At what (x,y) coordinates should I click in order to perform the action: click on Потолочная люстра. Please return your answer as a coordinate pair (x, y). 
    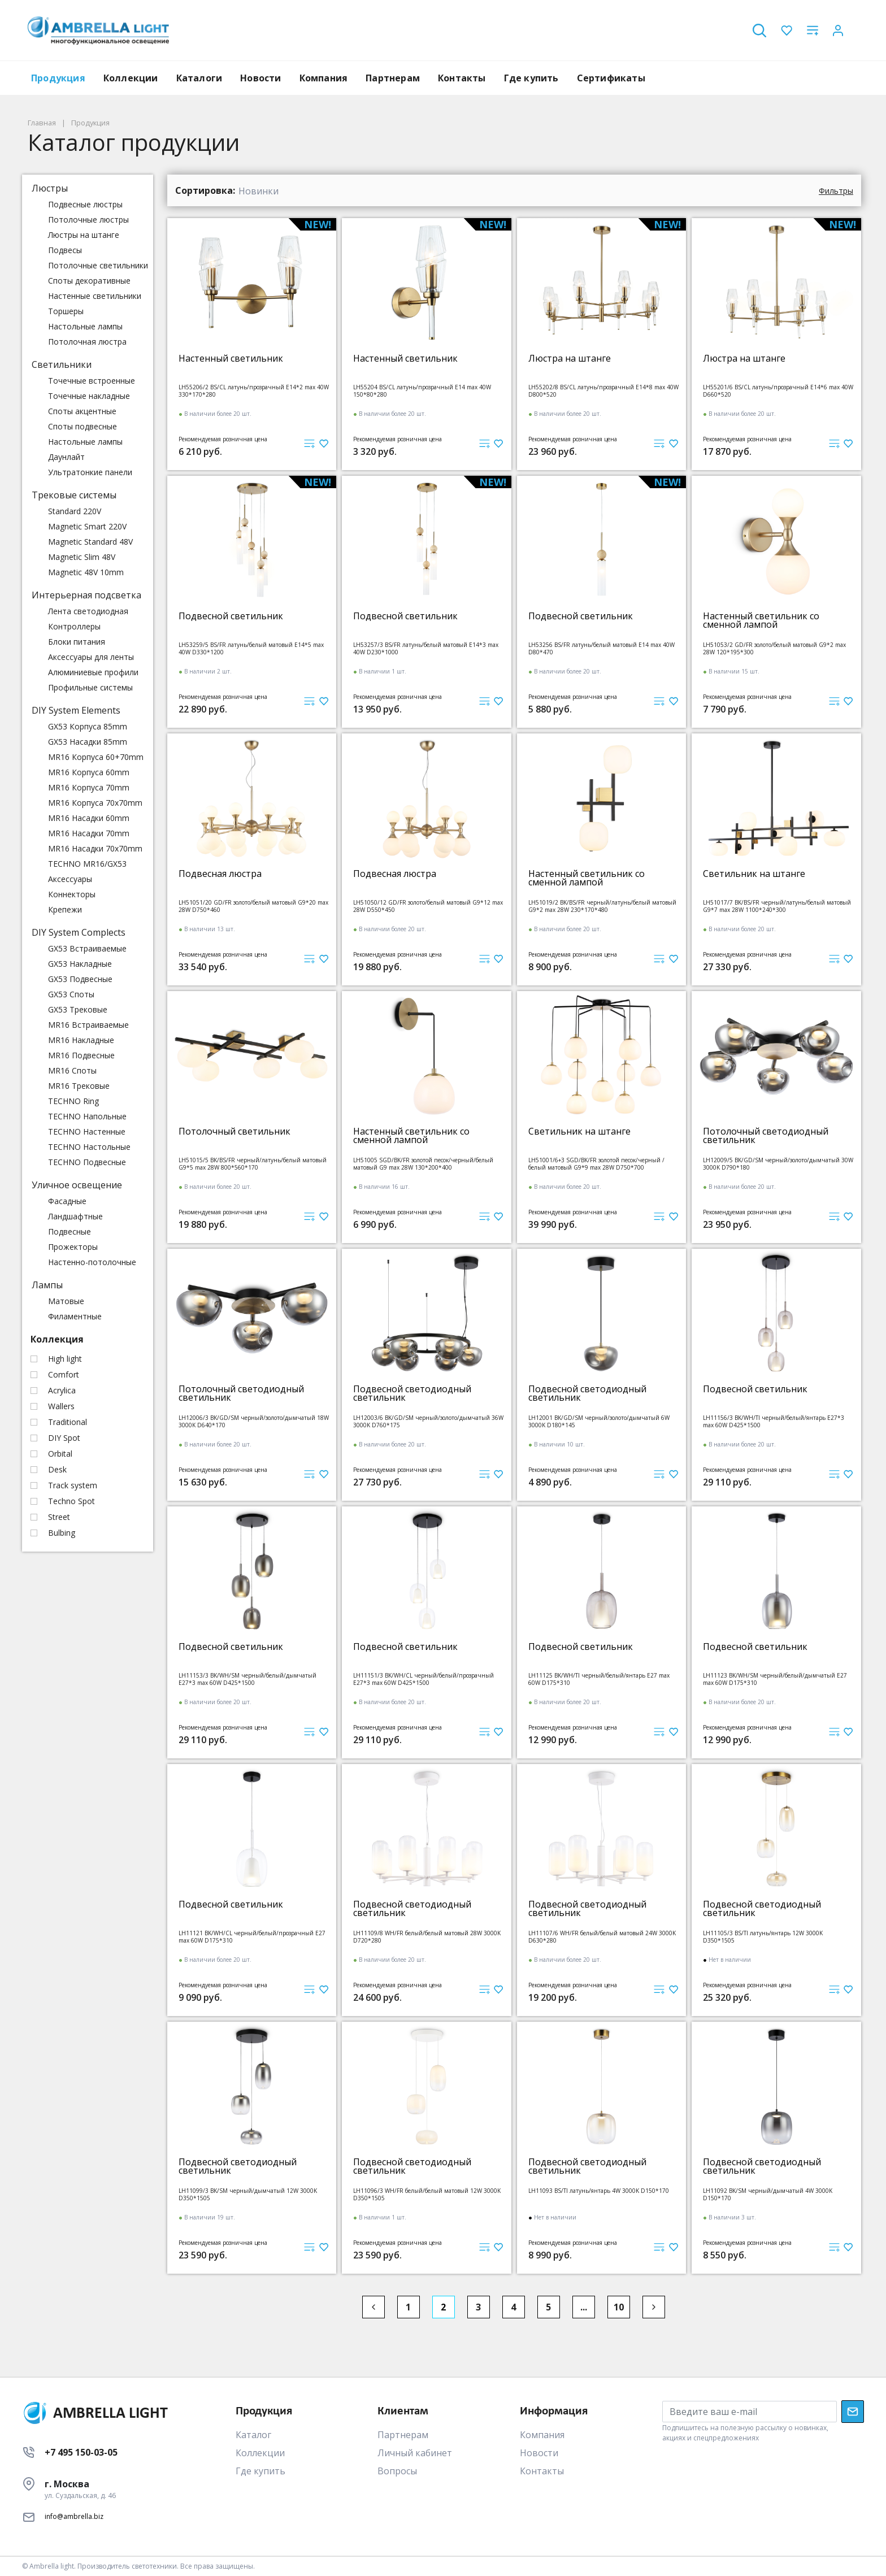
    Looking at the image, I should click on (87, 341).